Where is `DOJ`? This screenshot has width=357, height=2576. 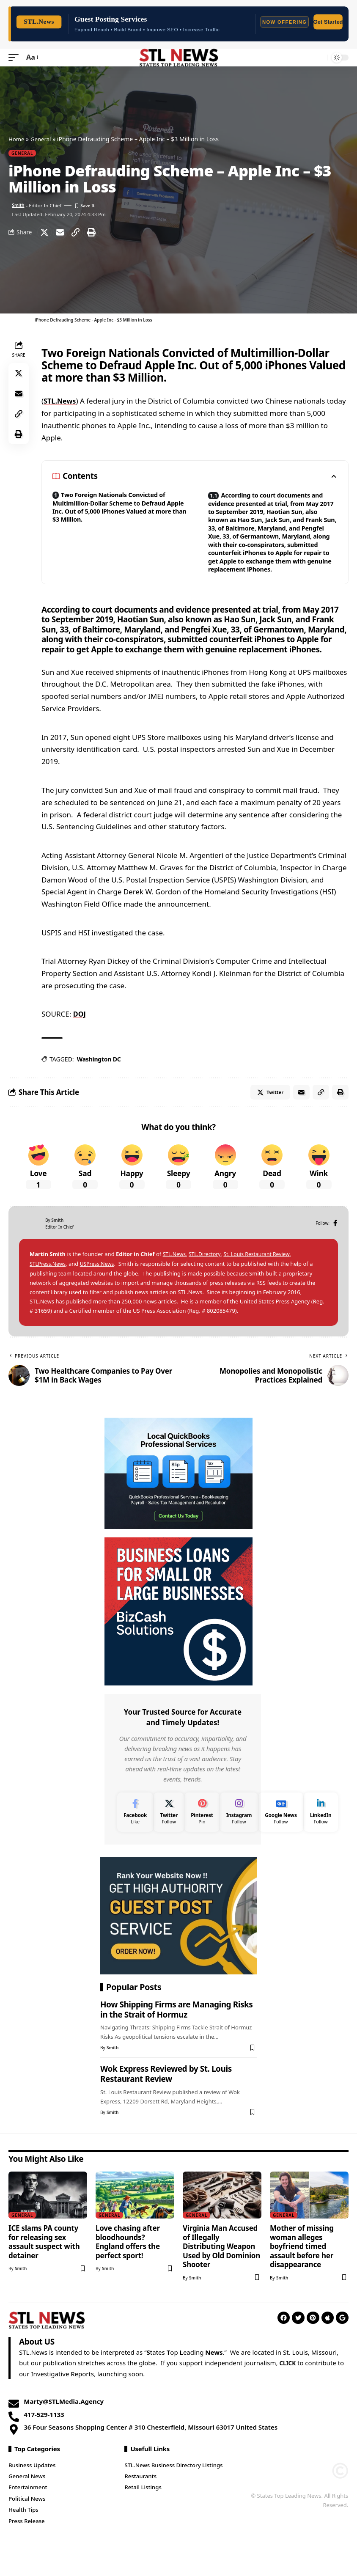
DOJ is located at coordinates (80, 1032).